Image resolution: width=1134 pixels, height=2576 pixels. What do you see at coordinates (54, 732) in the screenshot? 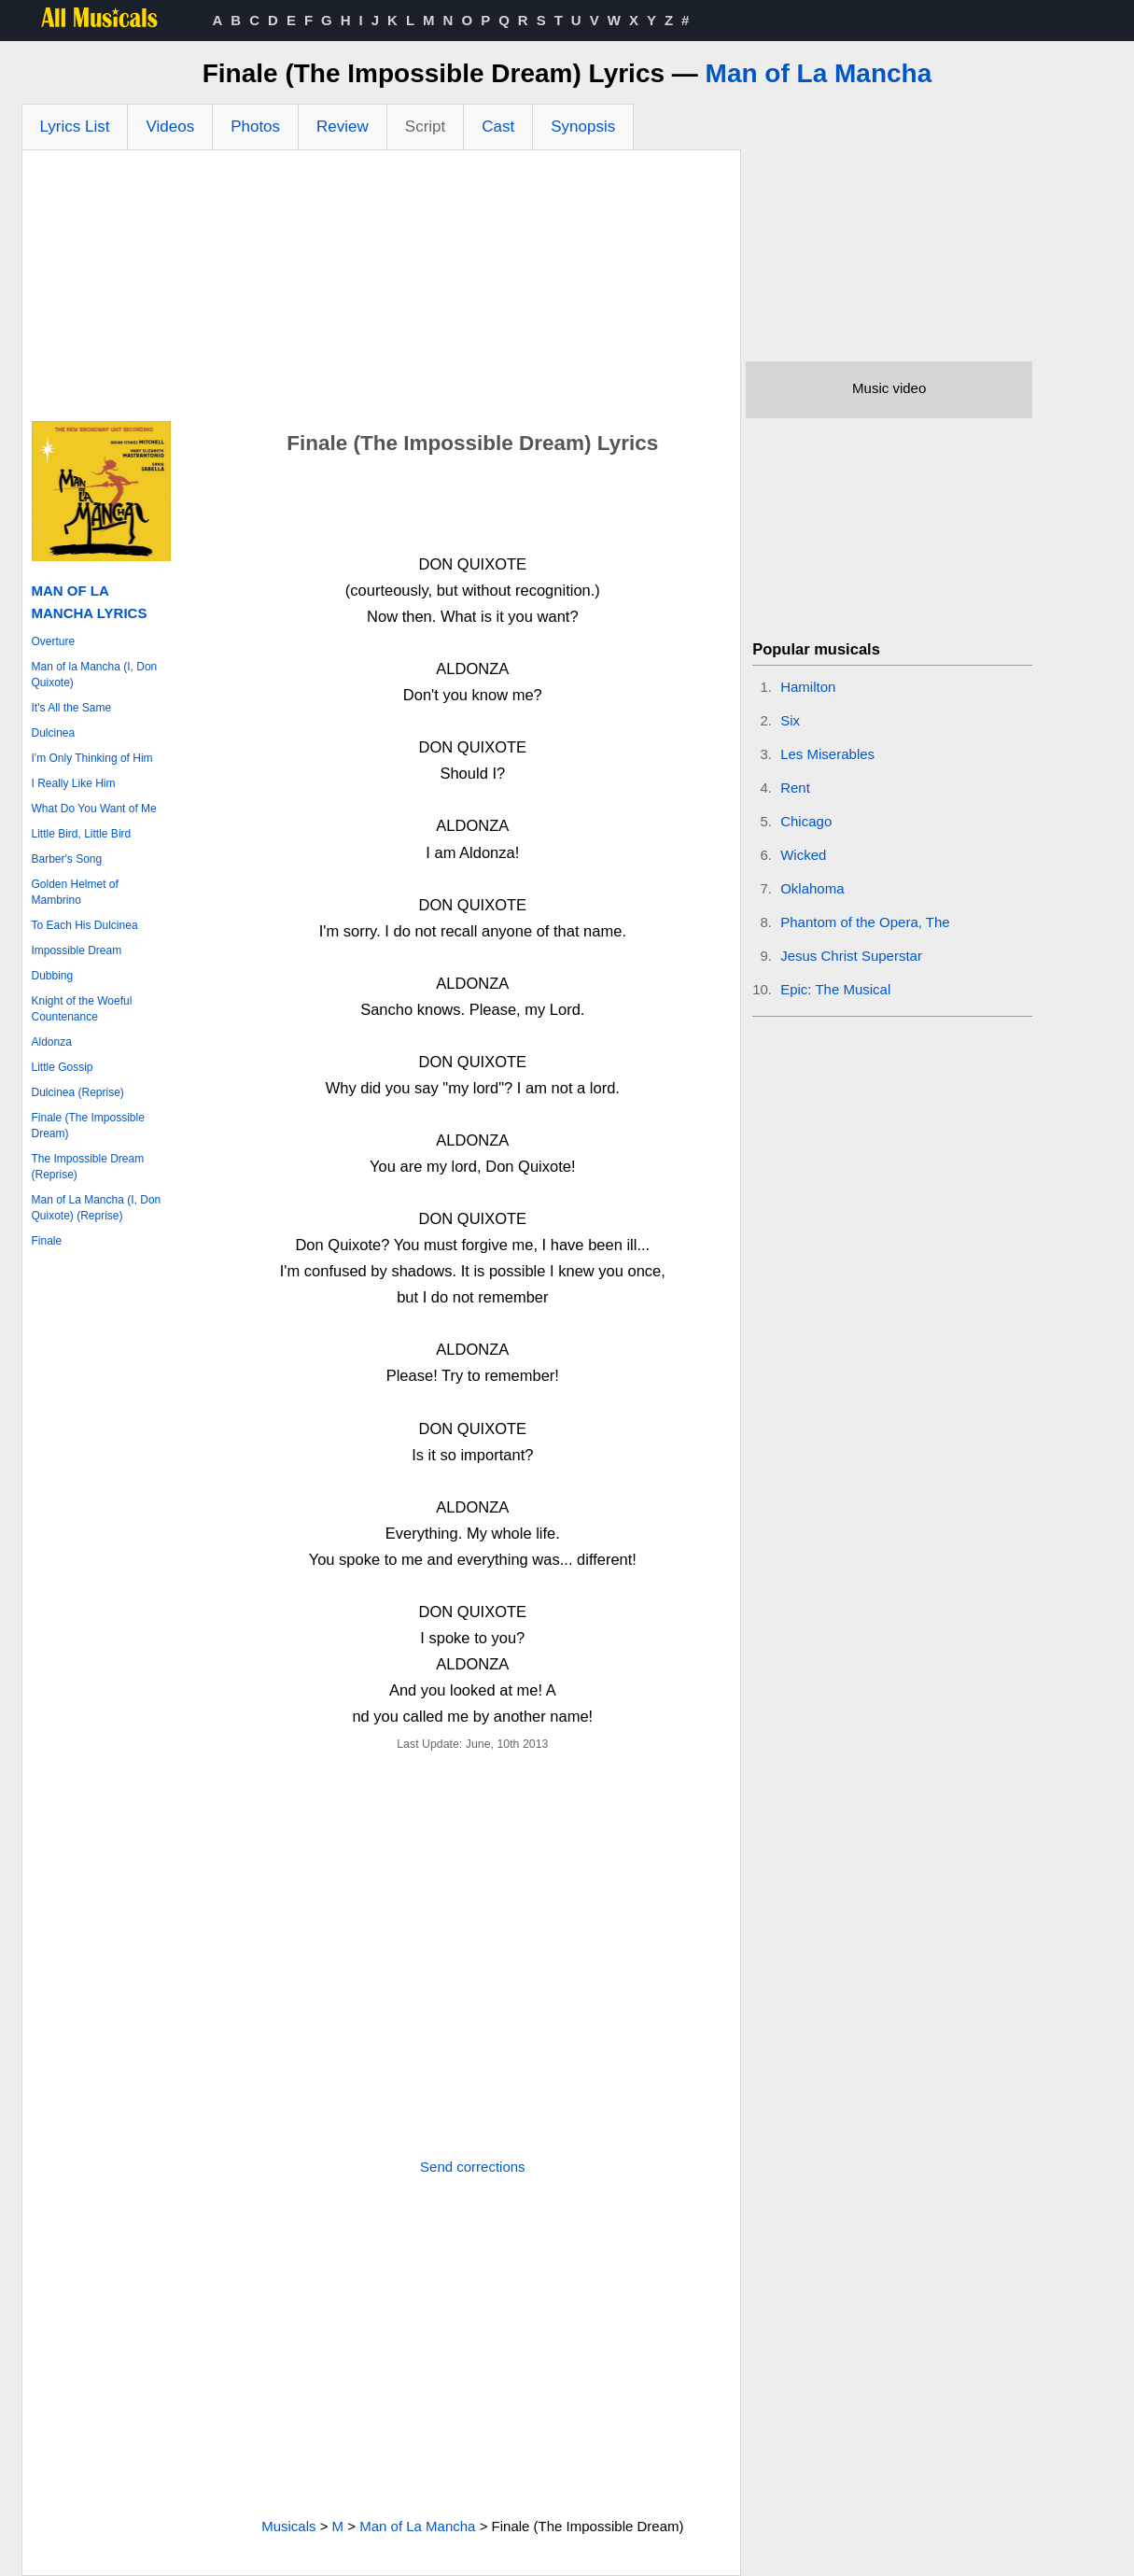
I see `Dulcinea` at bounding box center [54, 732].